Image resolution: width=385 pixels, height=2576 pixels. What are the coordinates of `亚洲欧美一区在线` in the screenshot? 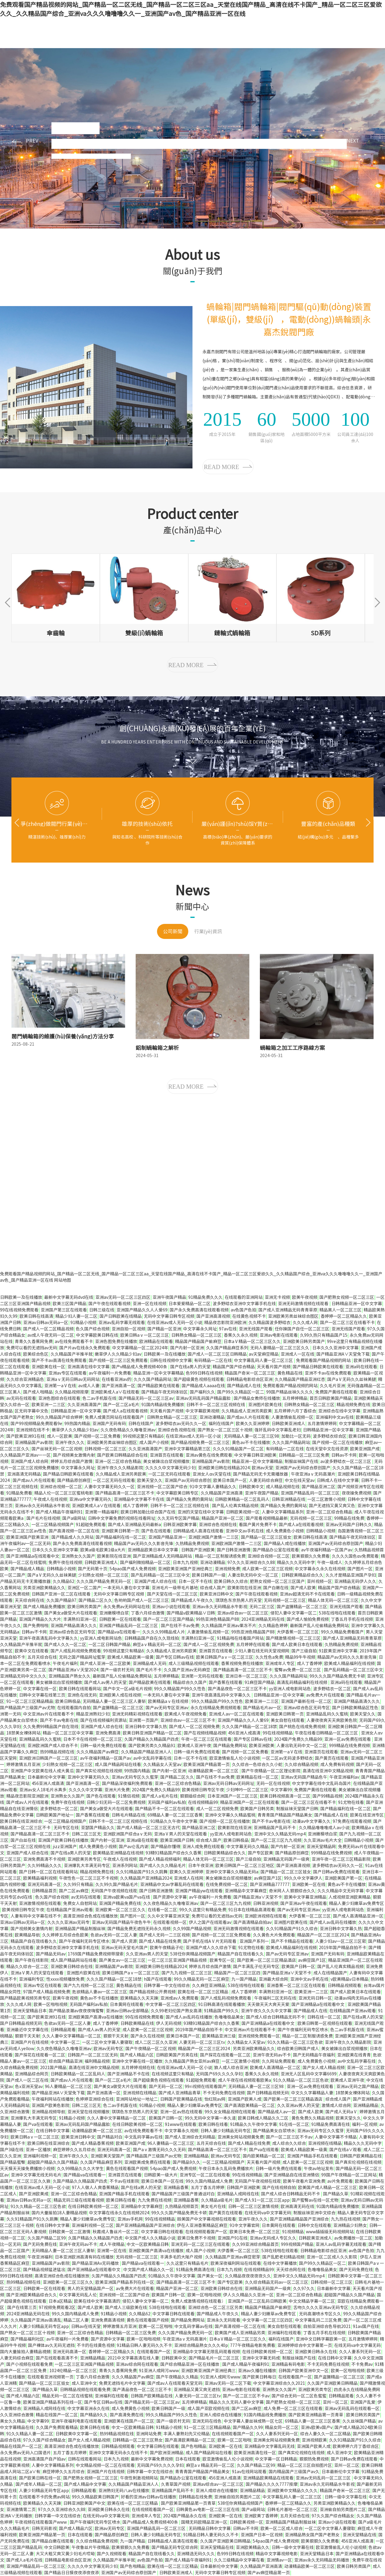 It's located at (308, 1884).